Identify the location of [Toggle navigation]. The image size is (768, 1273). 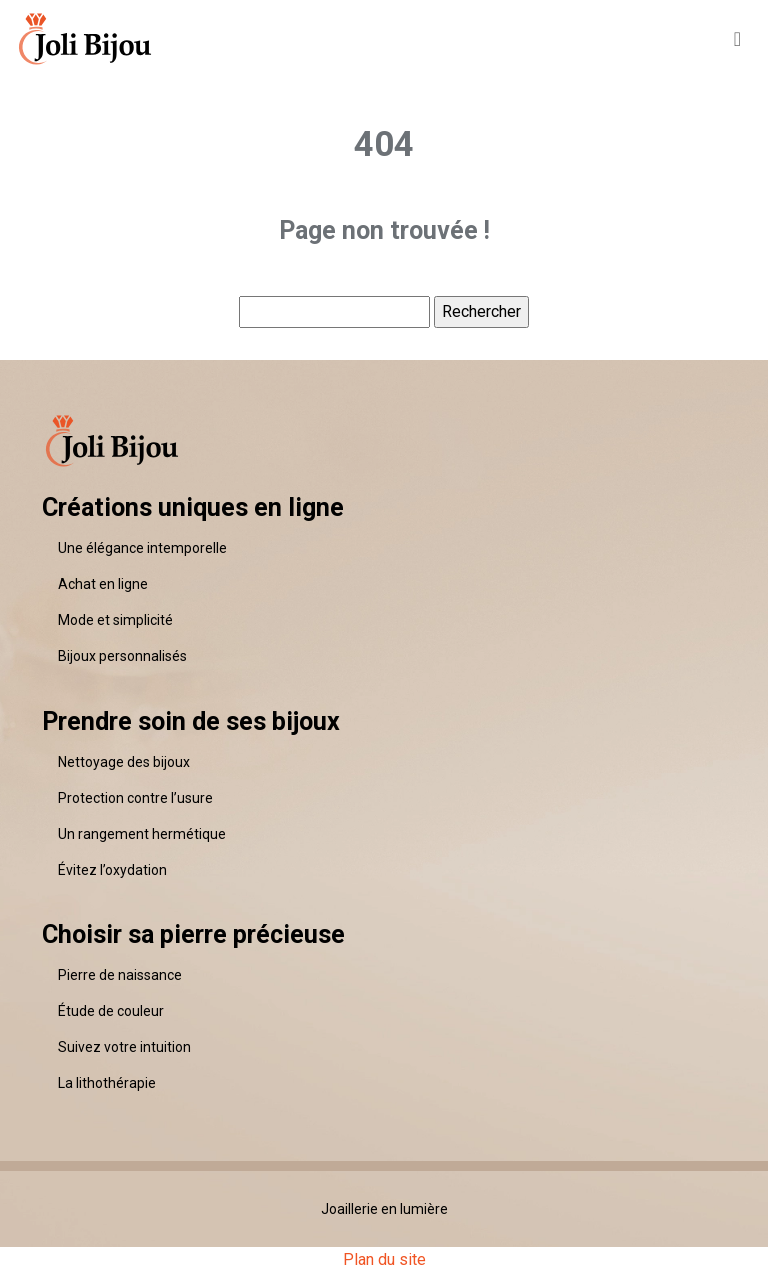
(737, 38).